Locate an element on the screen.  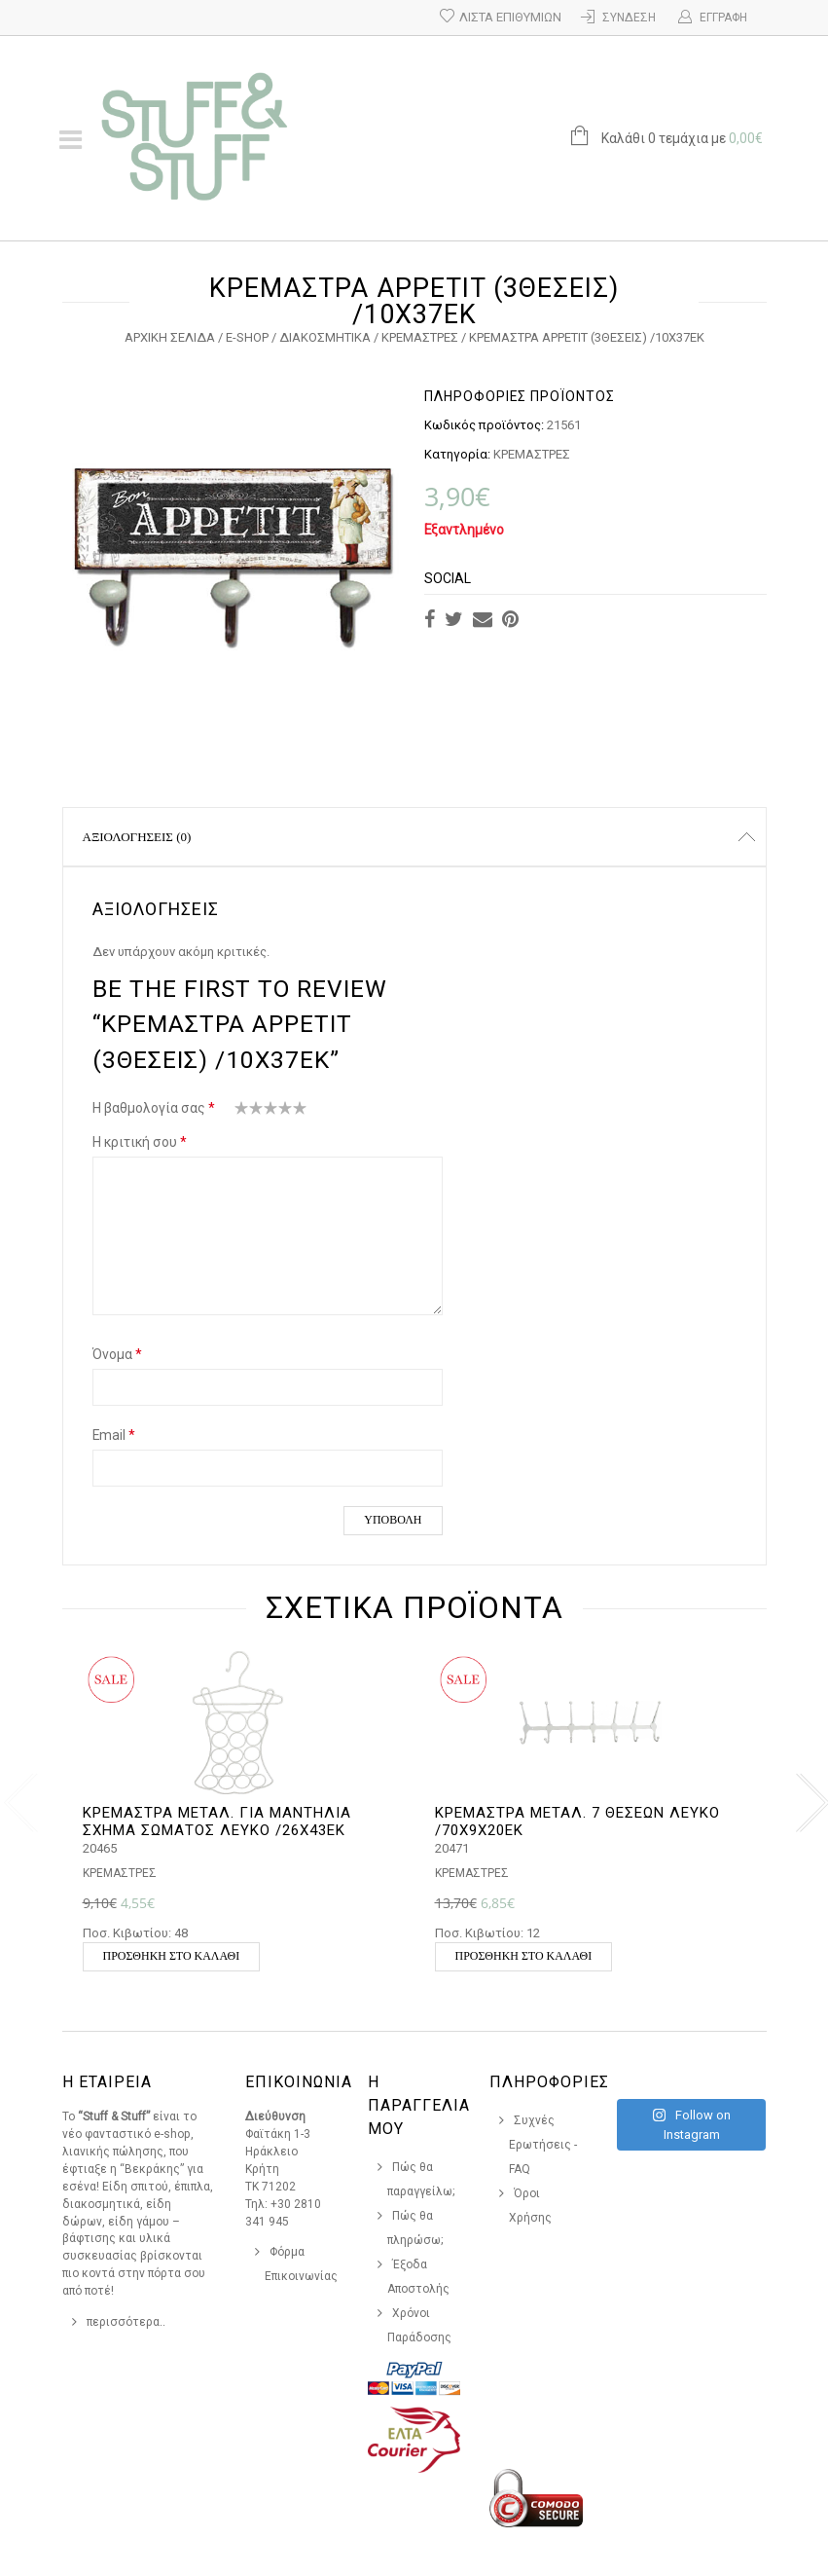
ΔΙΑΚΟΣΜΗΤΙΚΑ is located at coordinates (325, 337).